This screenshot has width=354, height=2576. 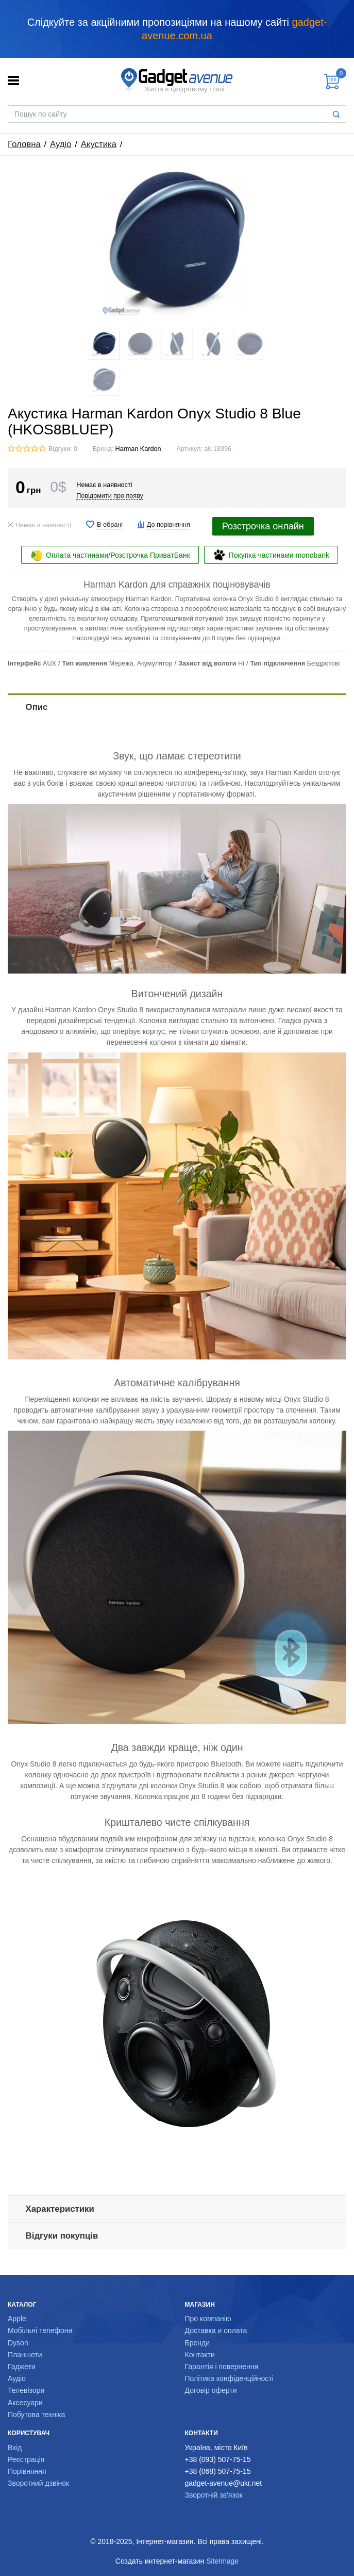 I want to click on Бренди, so click(x=197, y=2343).